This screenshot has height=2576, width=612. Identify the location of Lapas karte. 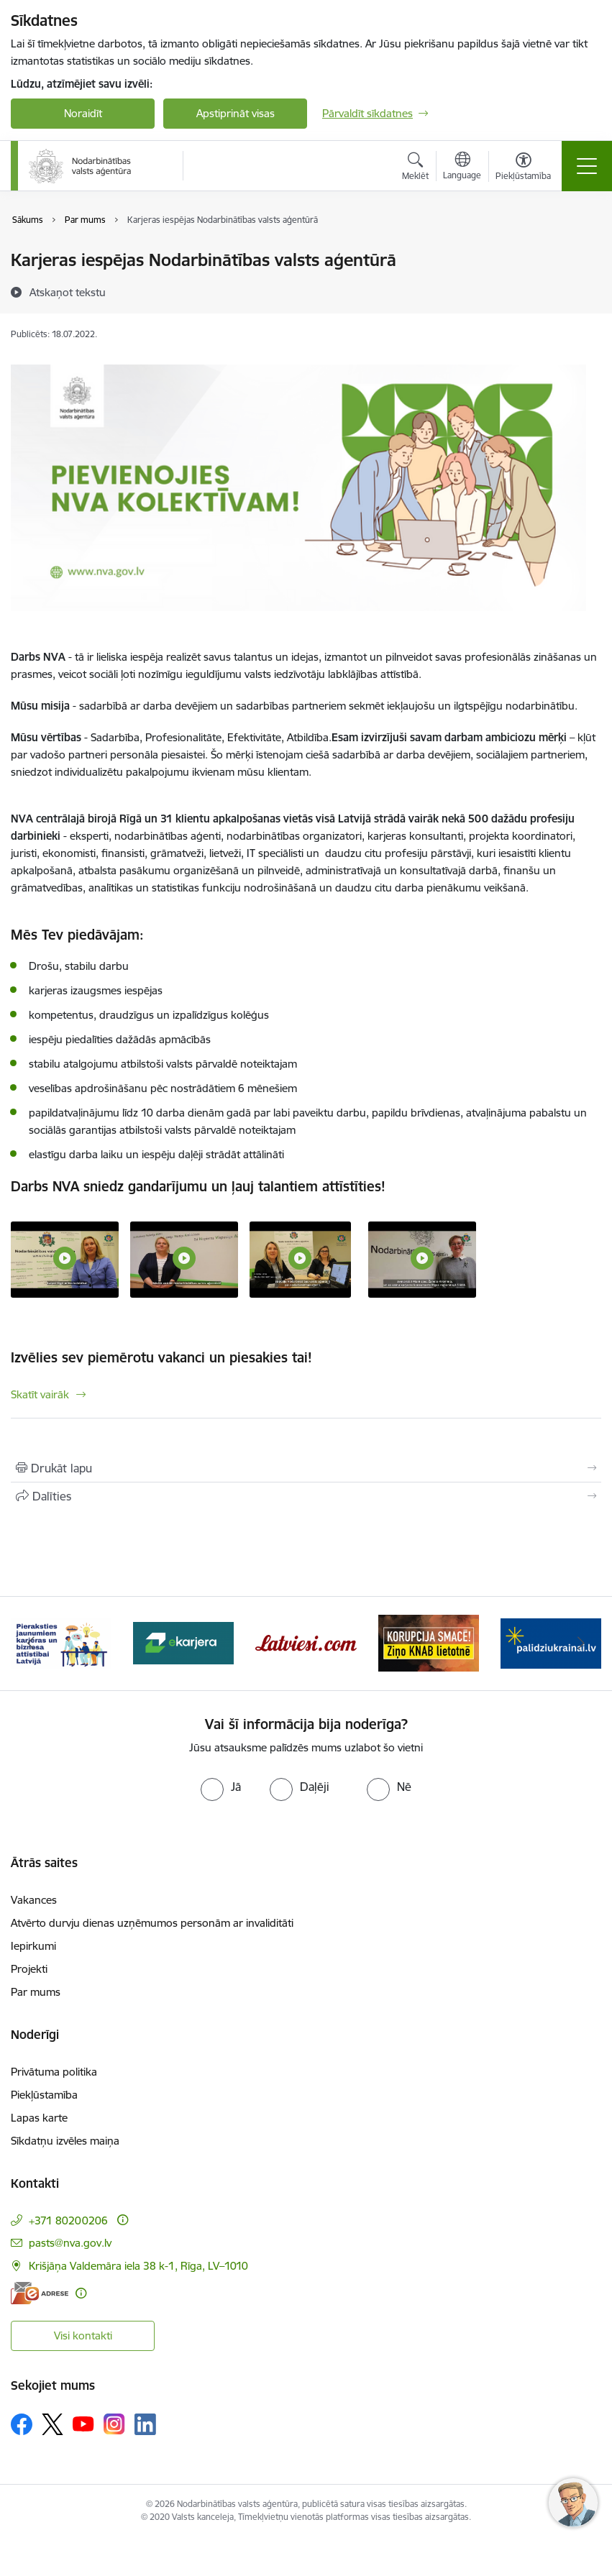
(39, 2117).